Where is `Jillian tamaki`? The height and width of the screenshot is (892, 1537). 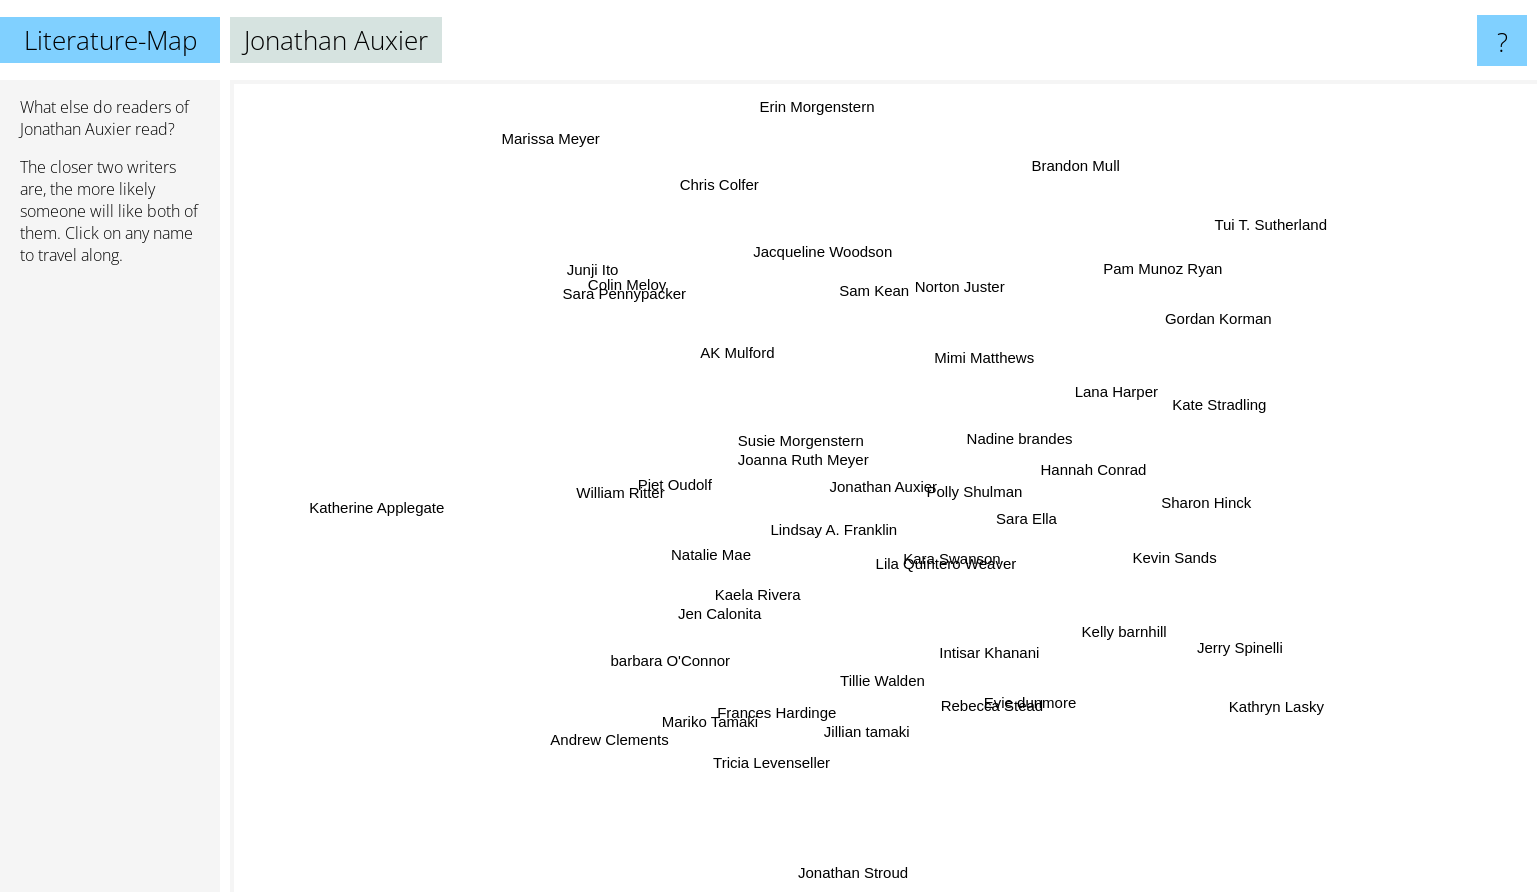 Jillian tamaki is located at coordinates (875, 731).